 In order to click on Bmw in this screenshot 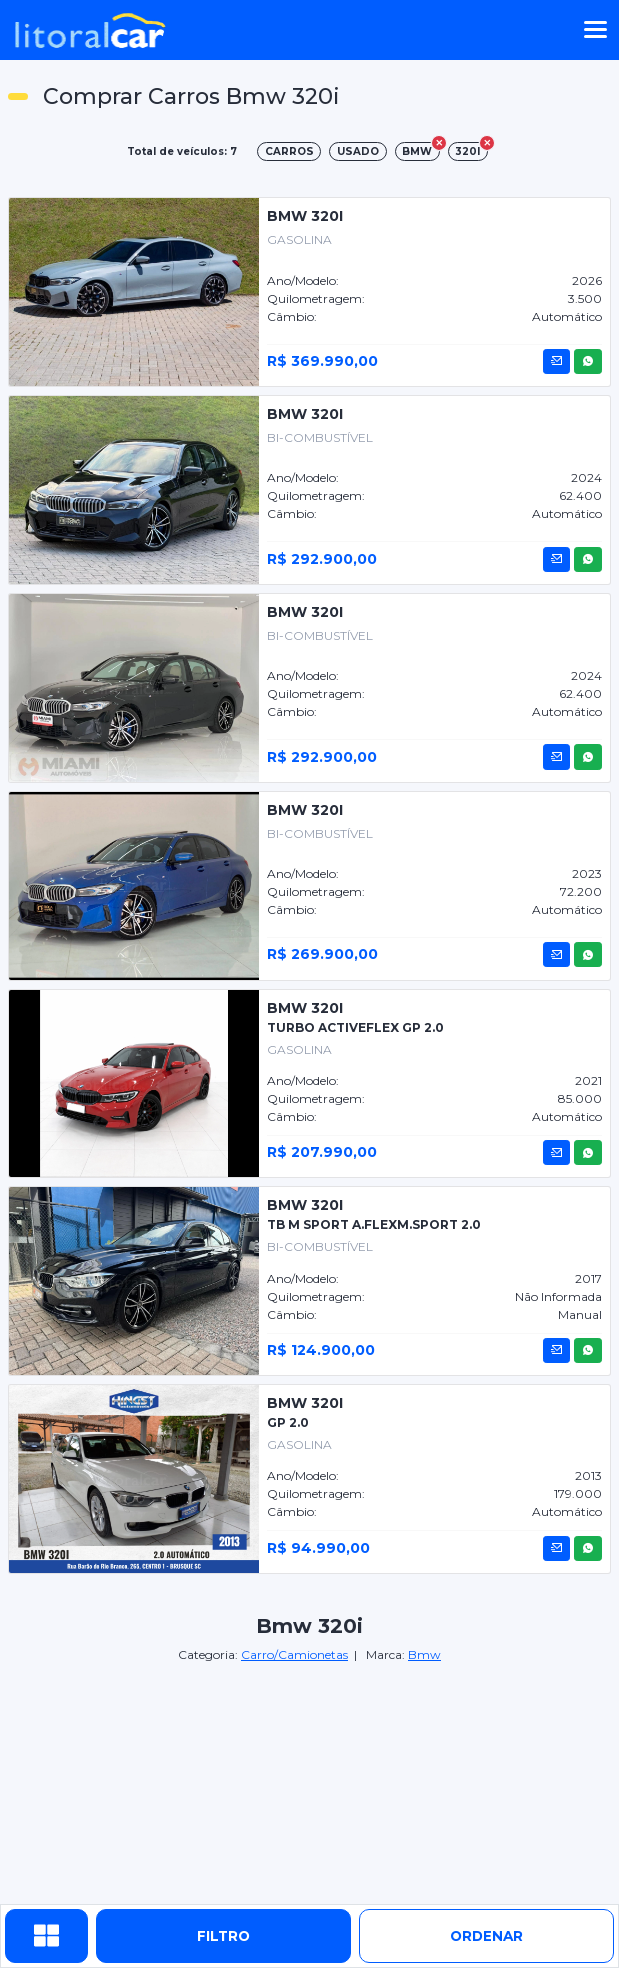, I will do `click(424, 1654)`.